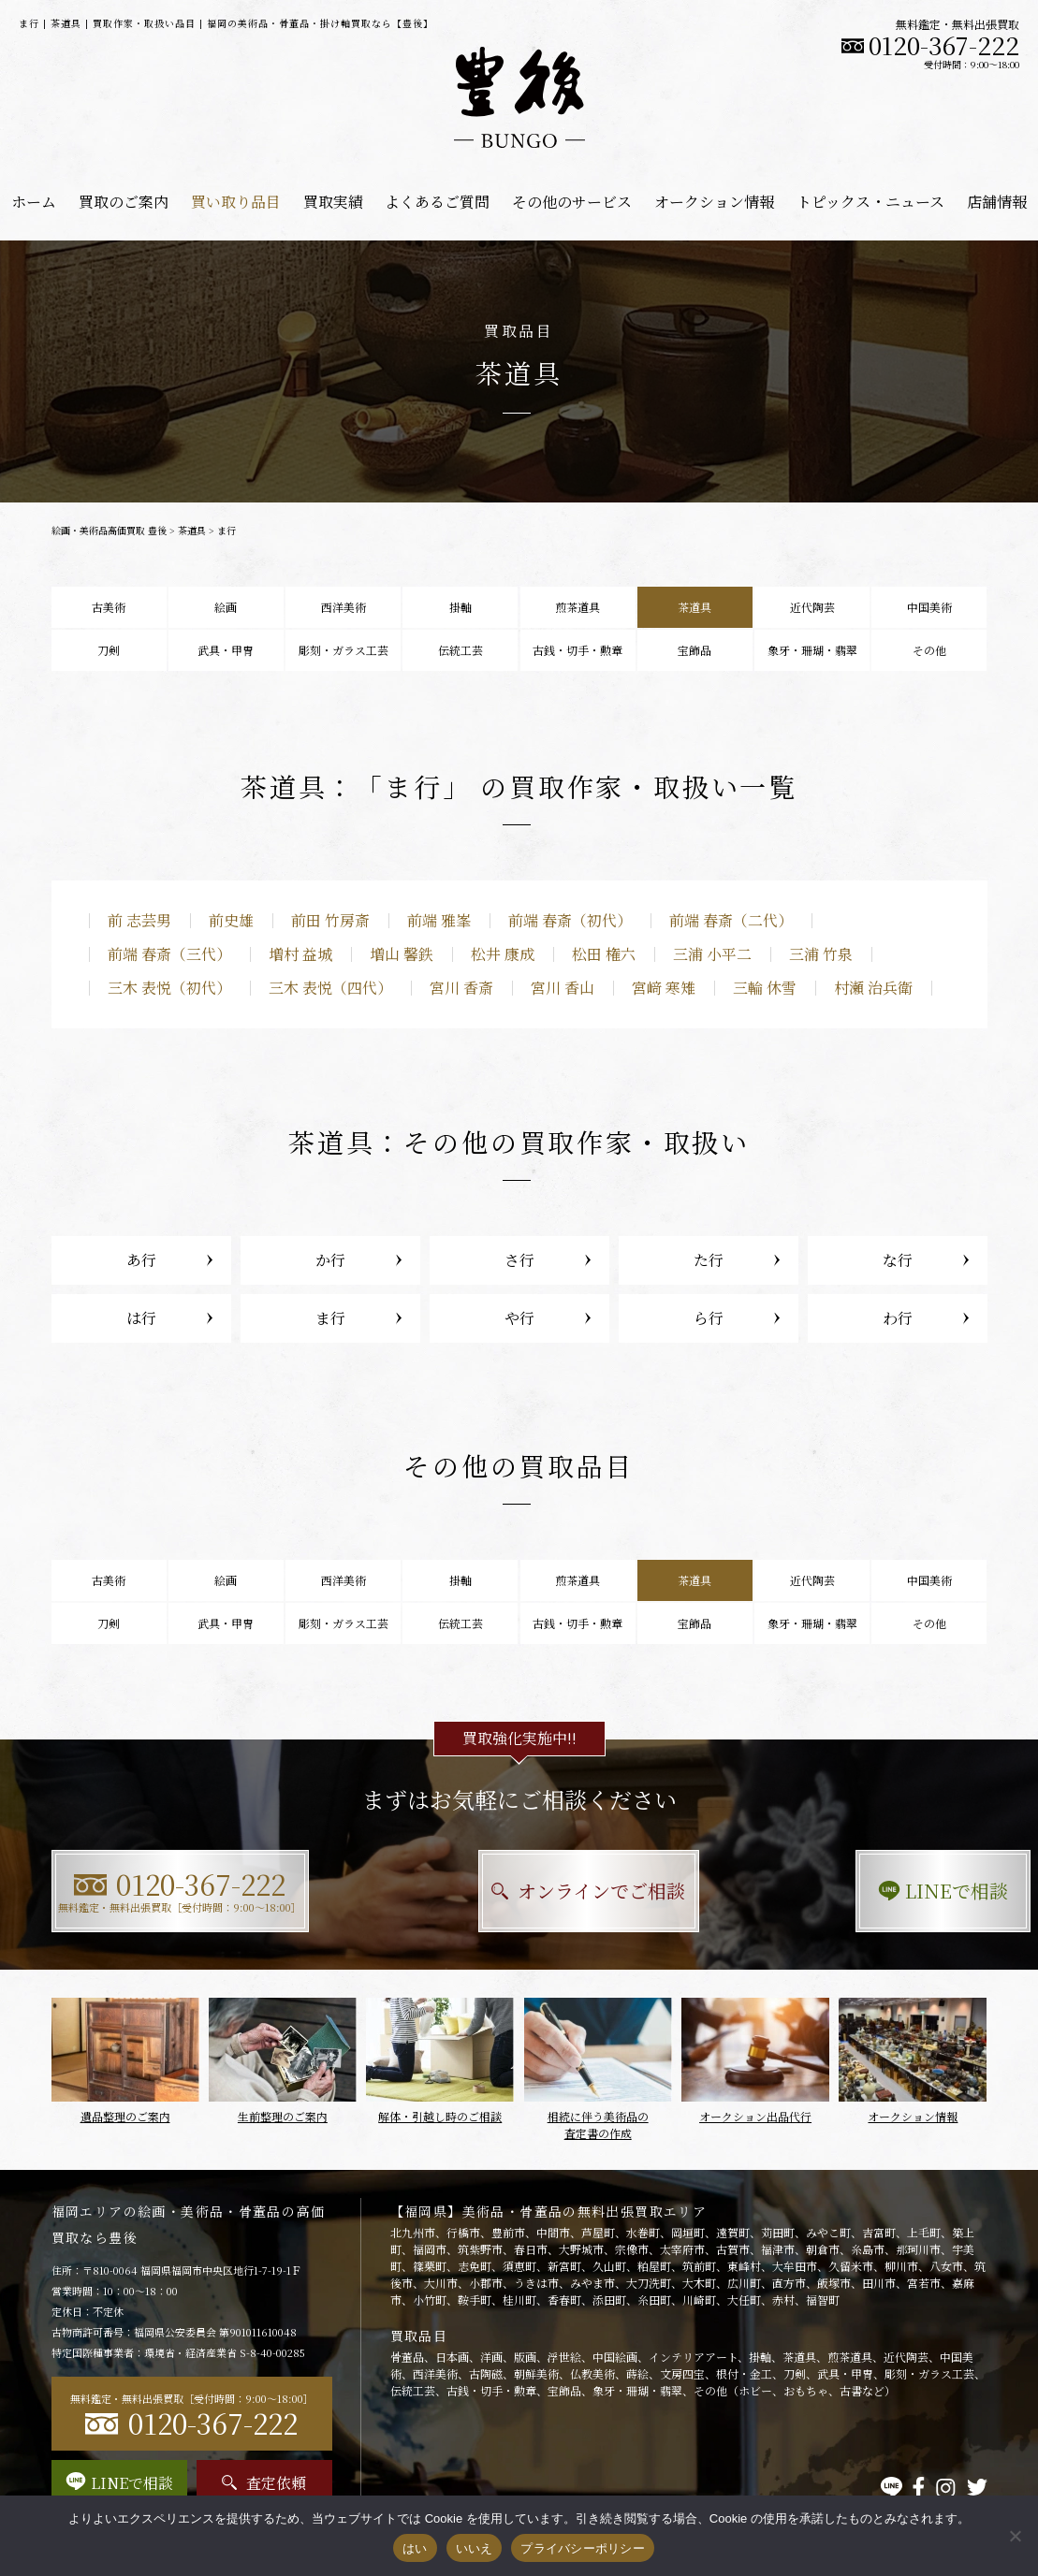 The height and width of the screenshot is (2576, 1038). What do you see at coordinates (123, 201) in the screenshot?
I see `買取のご案内` at bounding box center [123, 201].